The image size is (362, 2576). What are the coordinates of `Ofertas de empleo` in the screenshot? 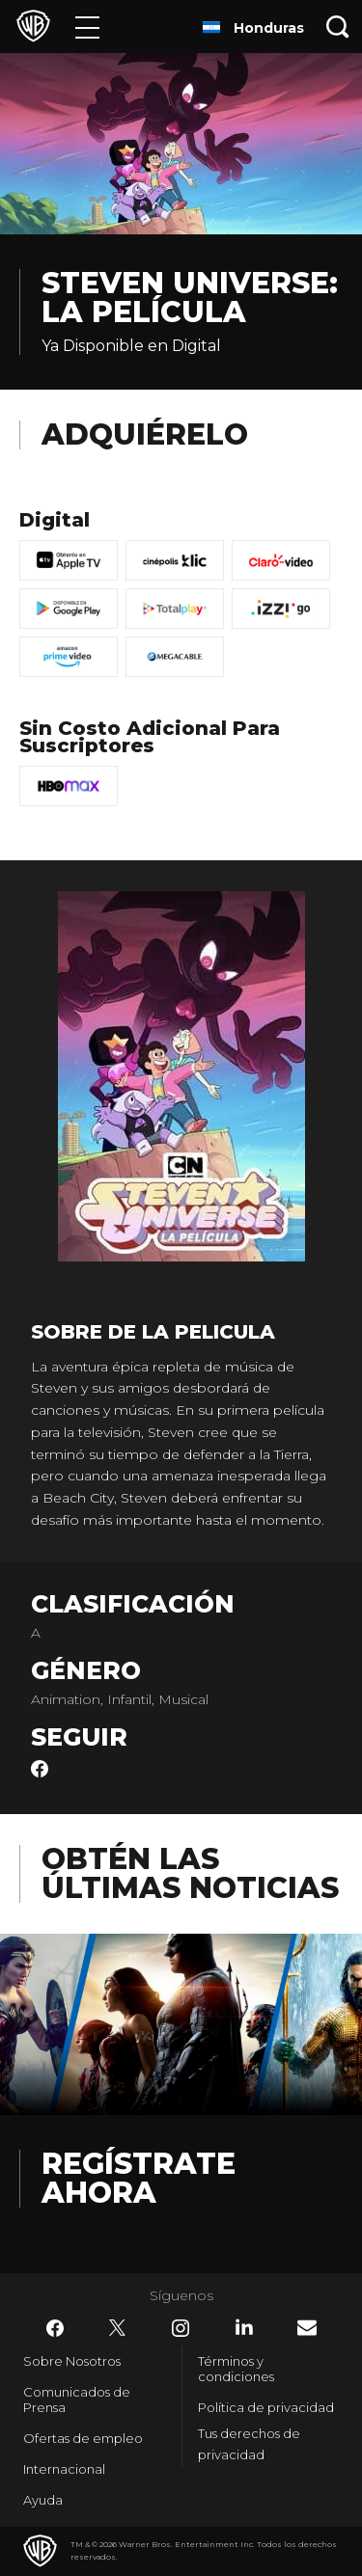 It's located at (83, 2438).